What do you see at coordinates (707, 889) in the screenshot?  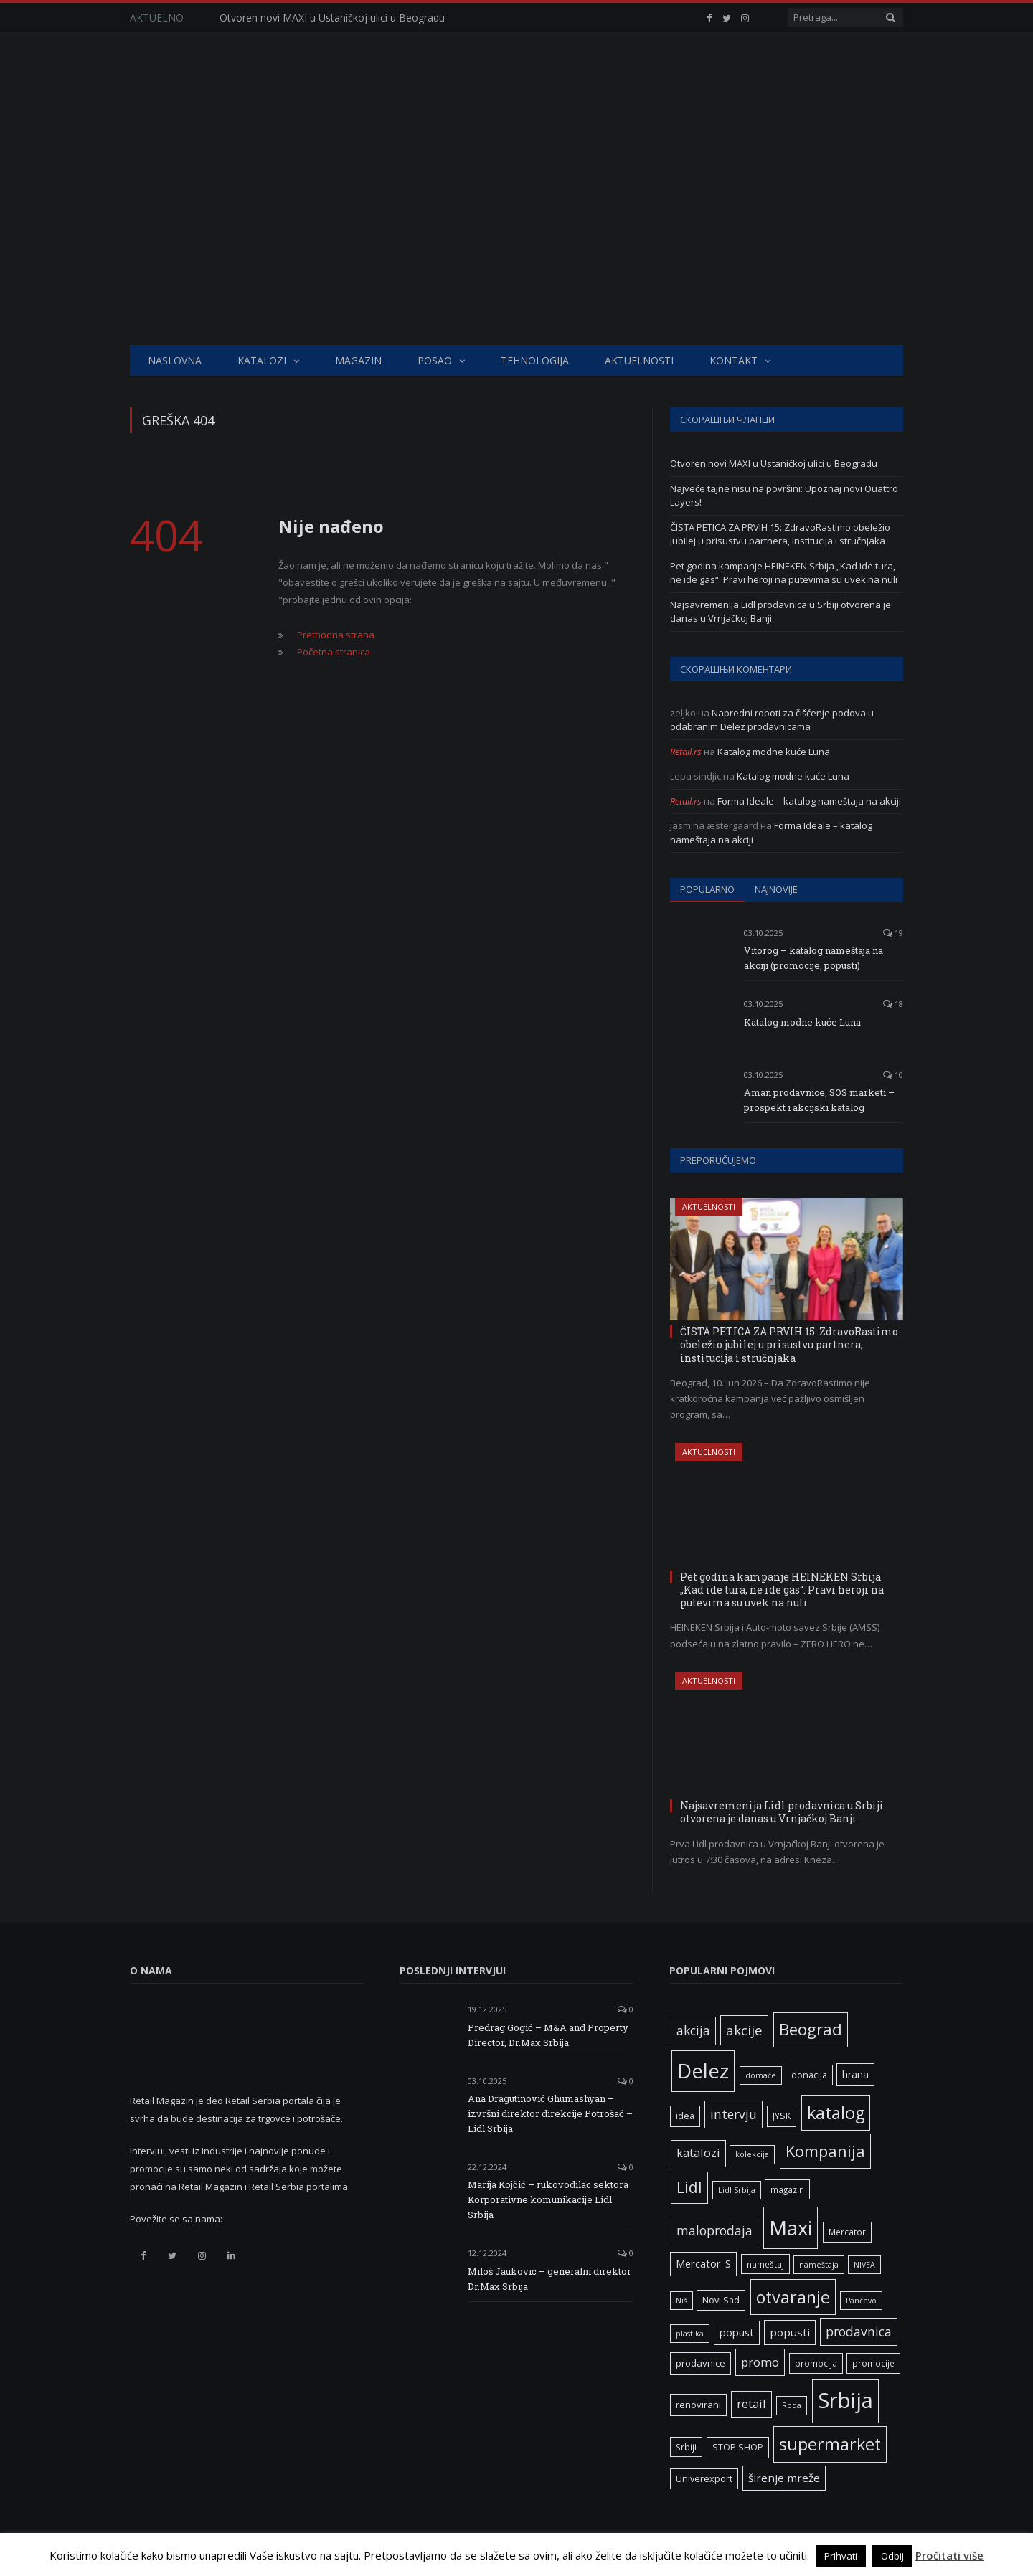 I see `Popularno` at bounding box center [707, 889].